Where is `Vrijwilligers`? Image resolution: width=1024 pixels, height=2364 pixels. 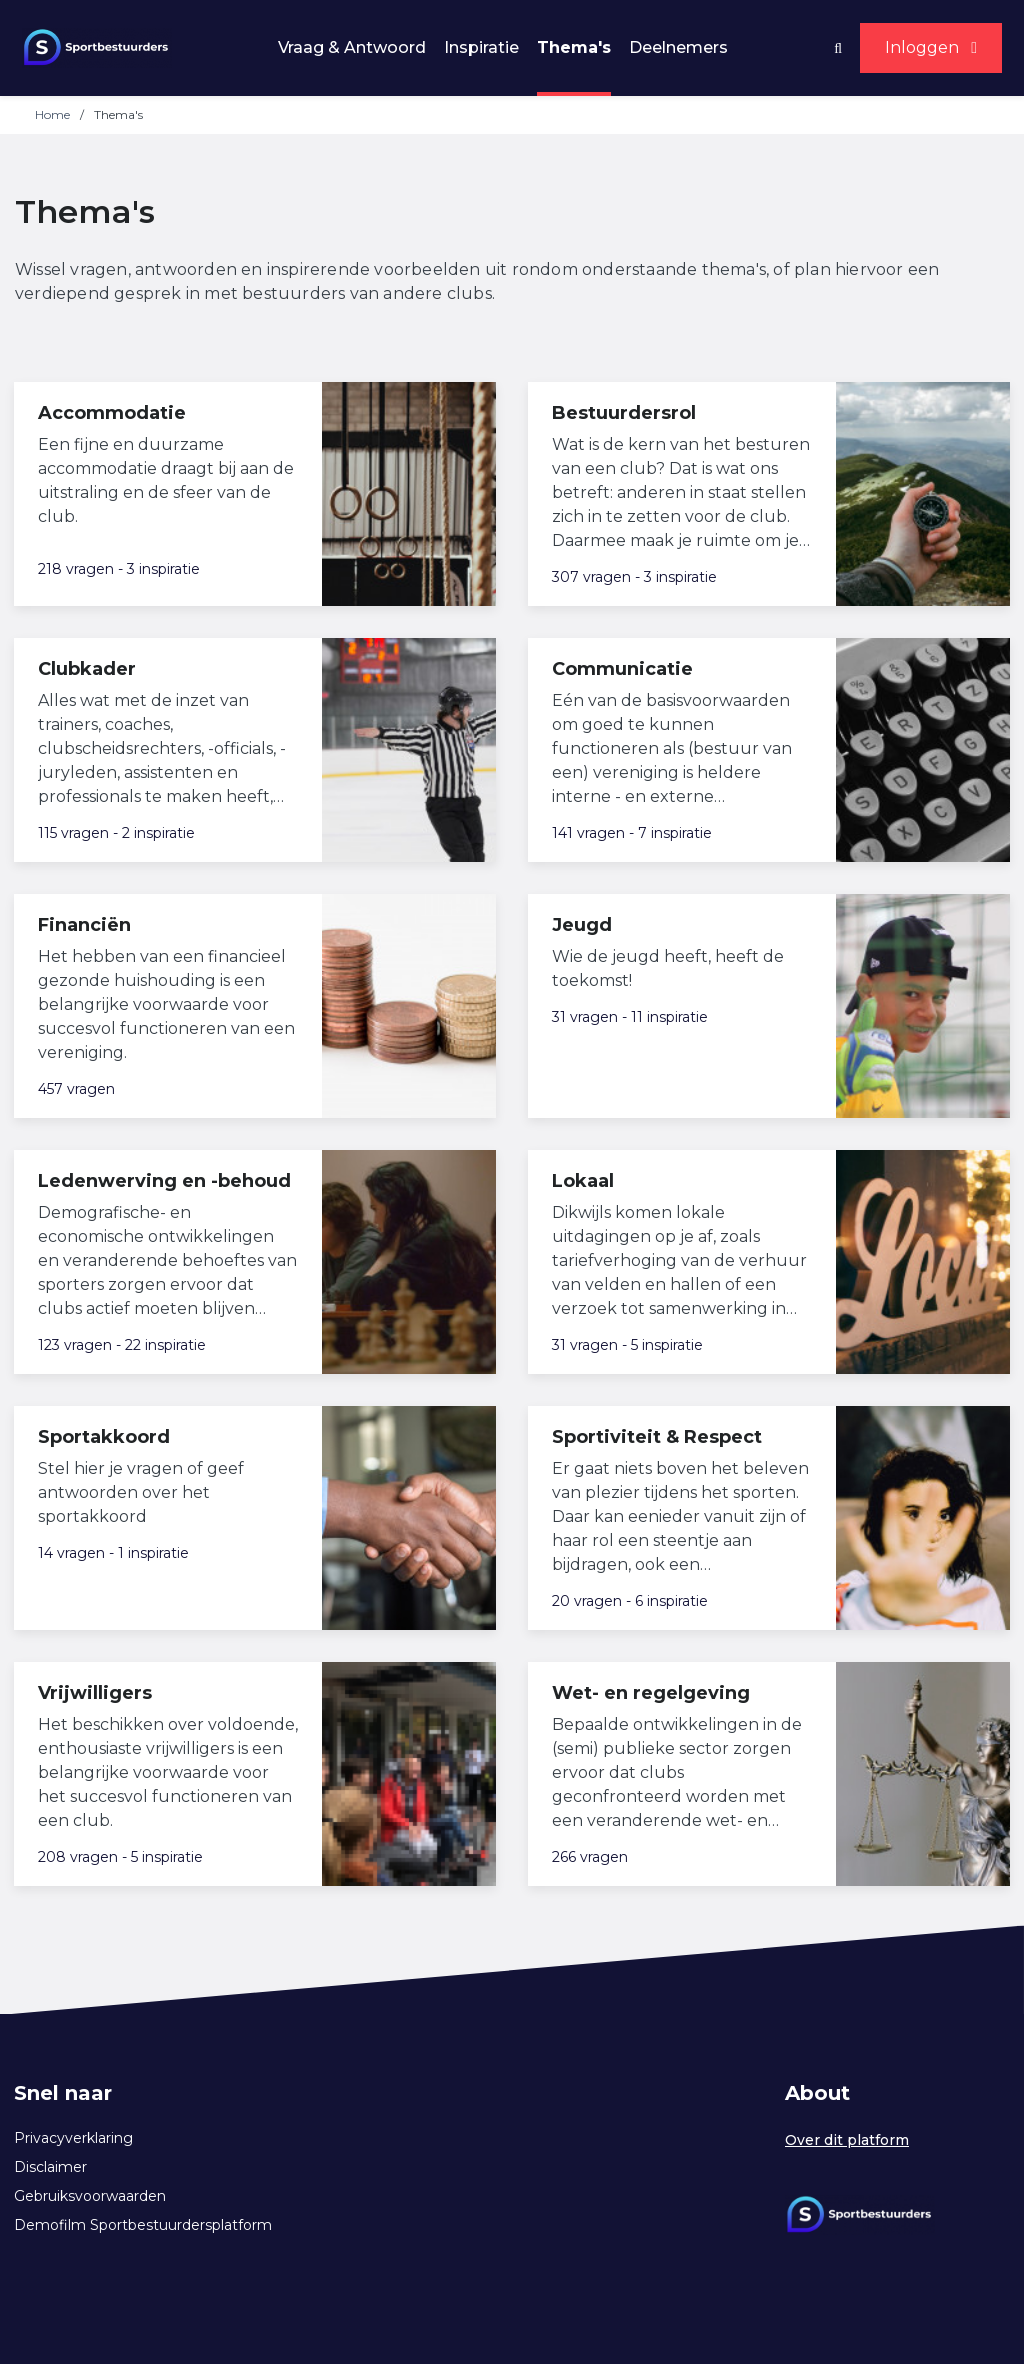
Vrijwilligers is located at coordinates (95, 1693).